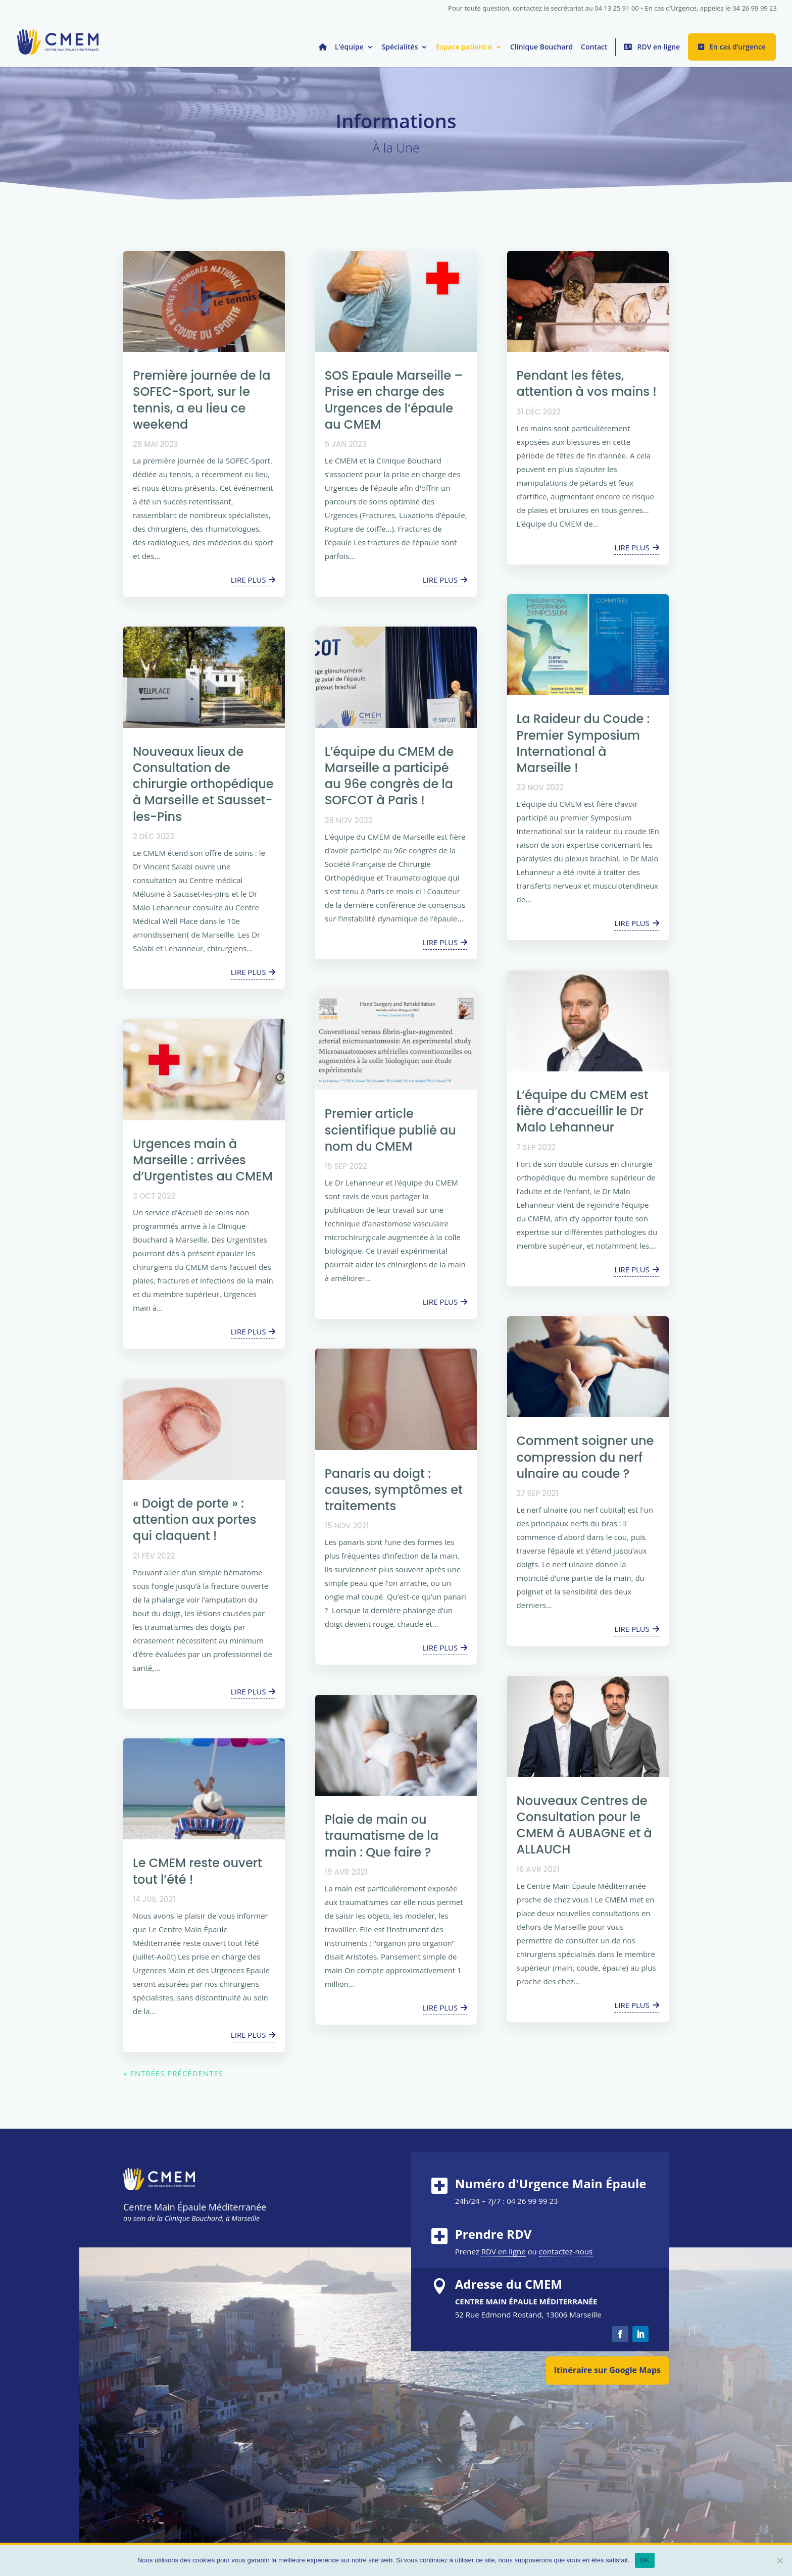 The height and width of the screenshot is (2576, 792). Describe the element at coordinates (585, 1456) in the screenshot. I see `Comment soigner une compression du nerf ulnaire au coude ?` at that location.